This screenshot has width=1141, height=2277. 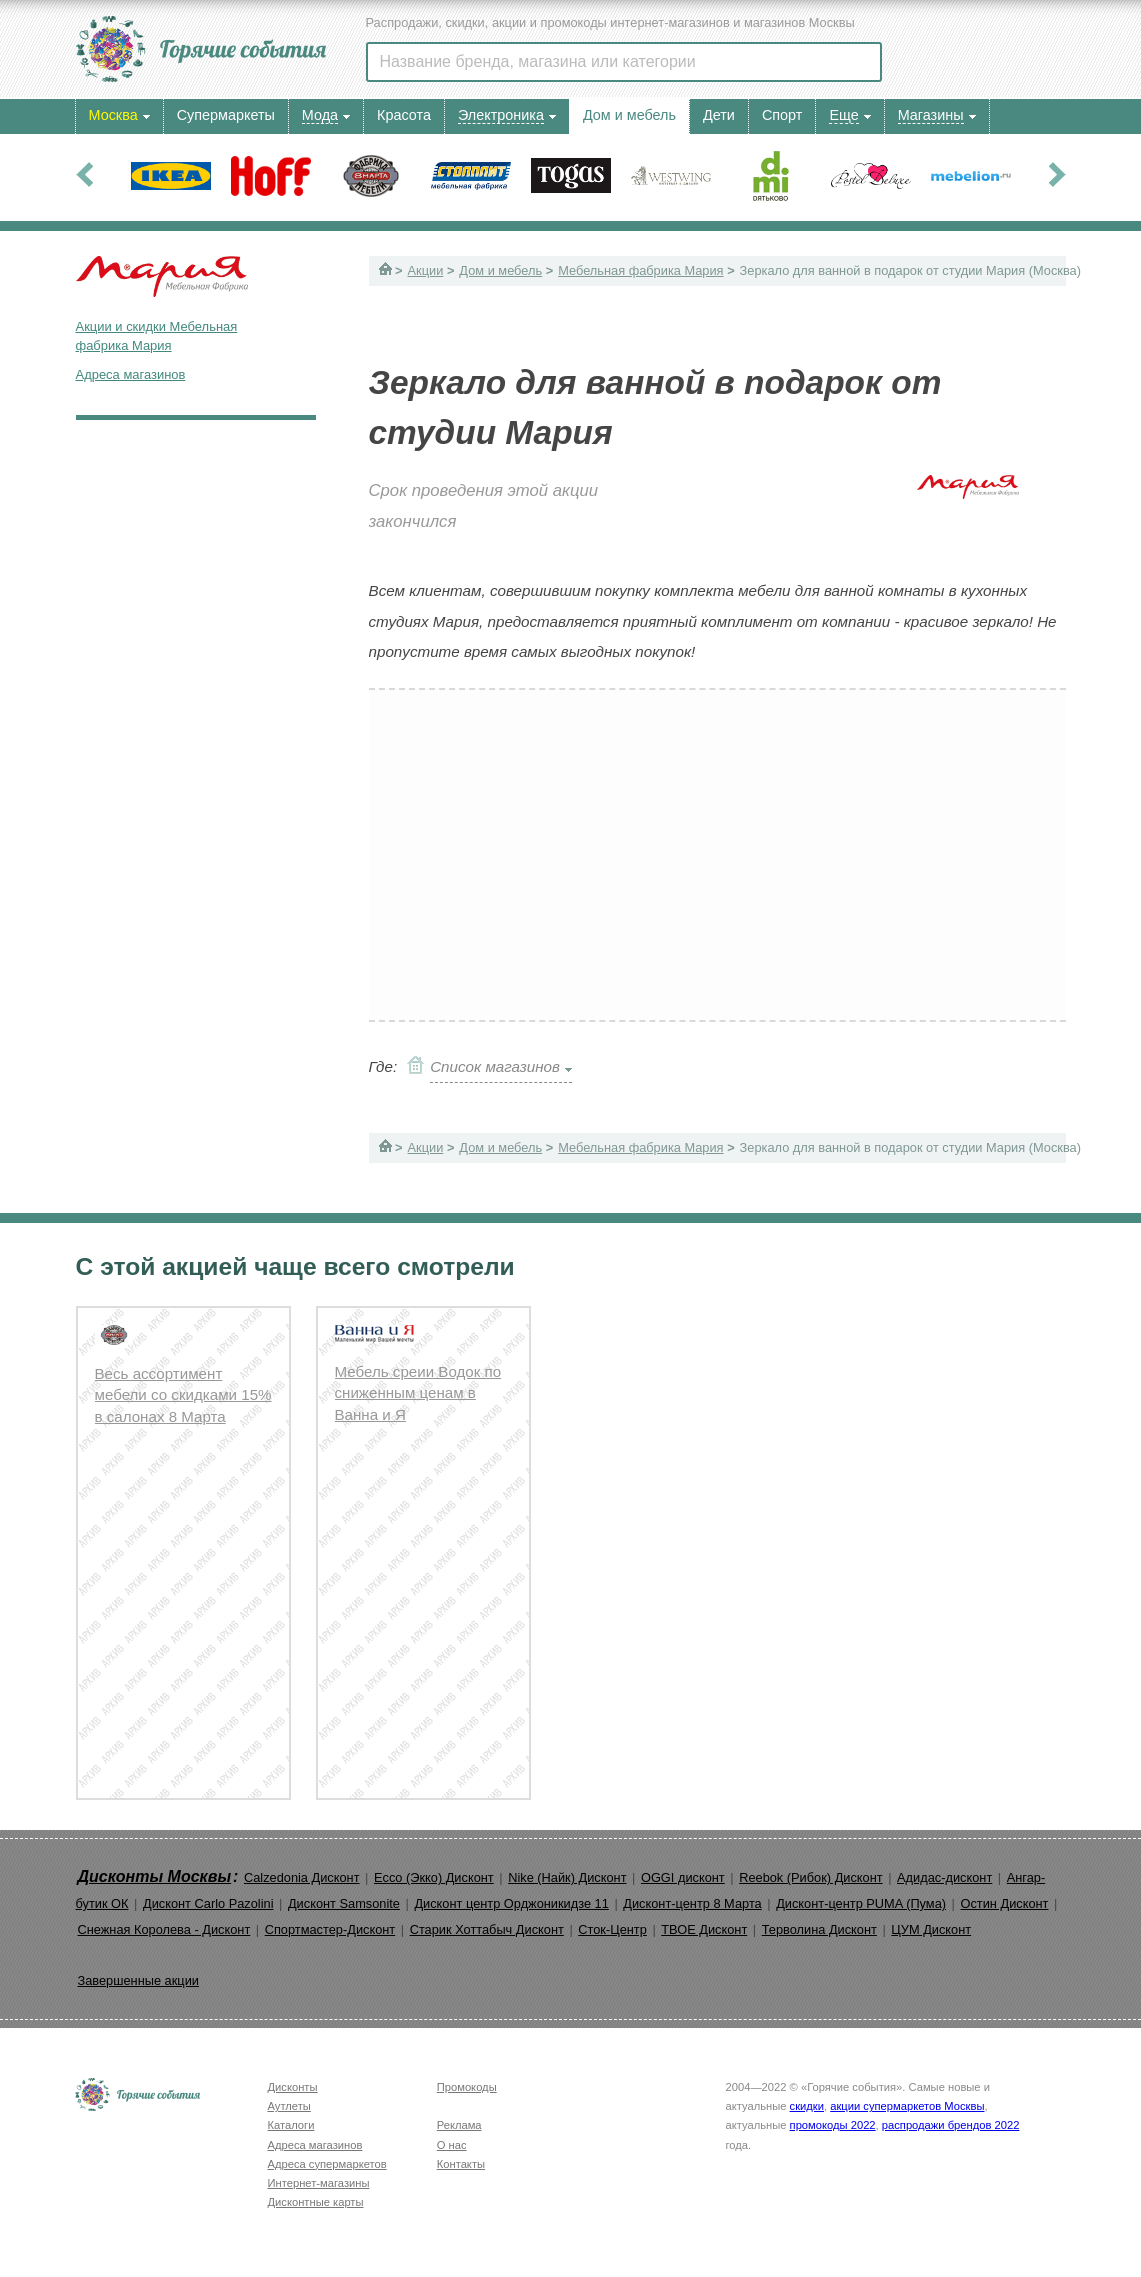 I want to click on Акции, so click(x=426, y=270).